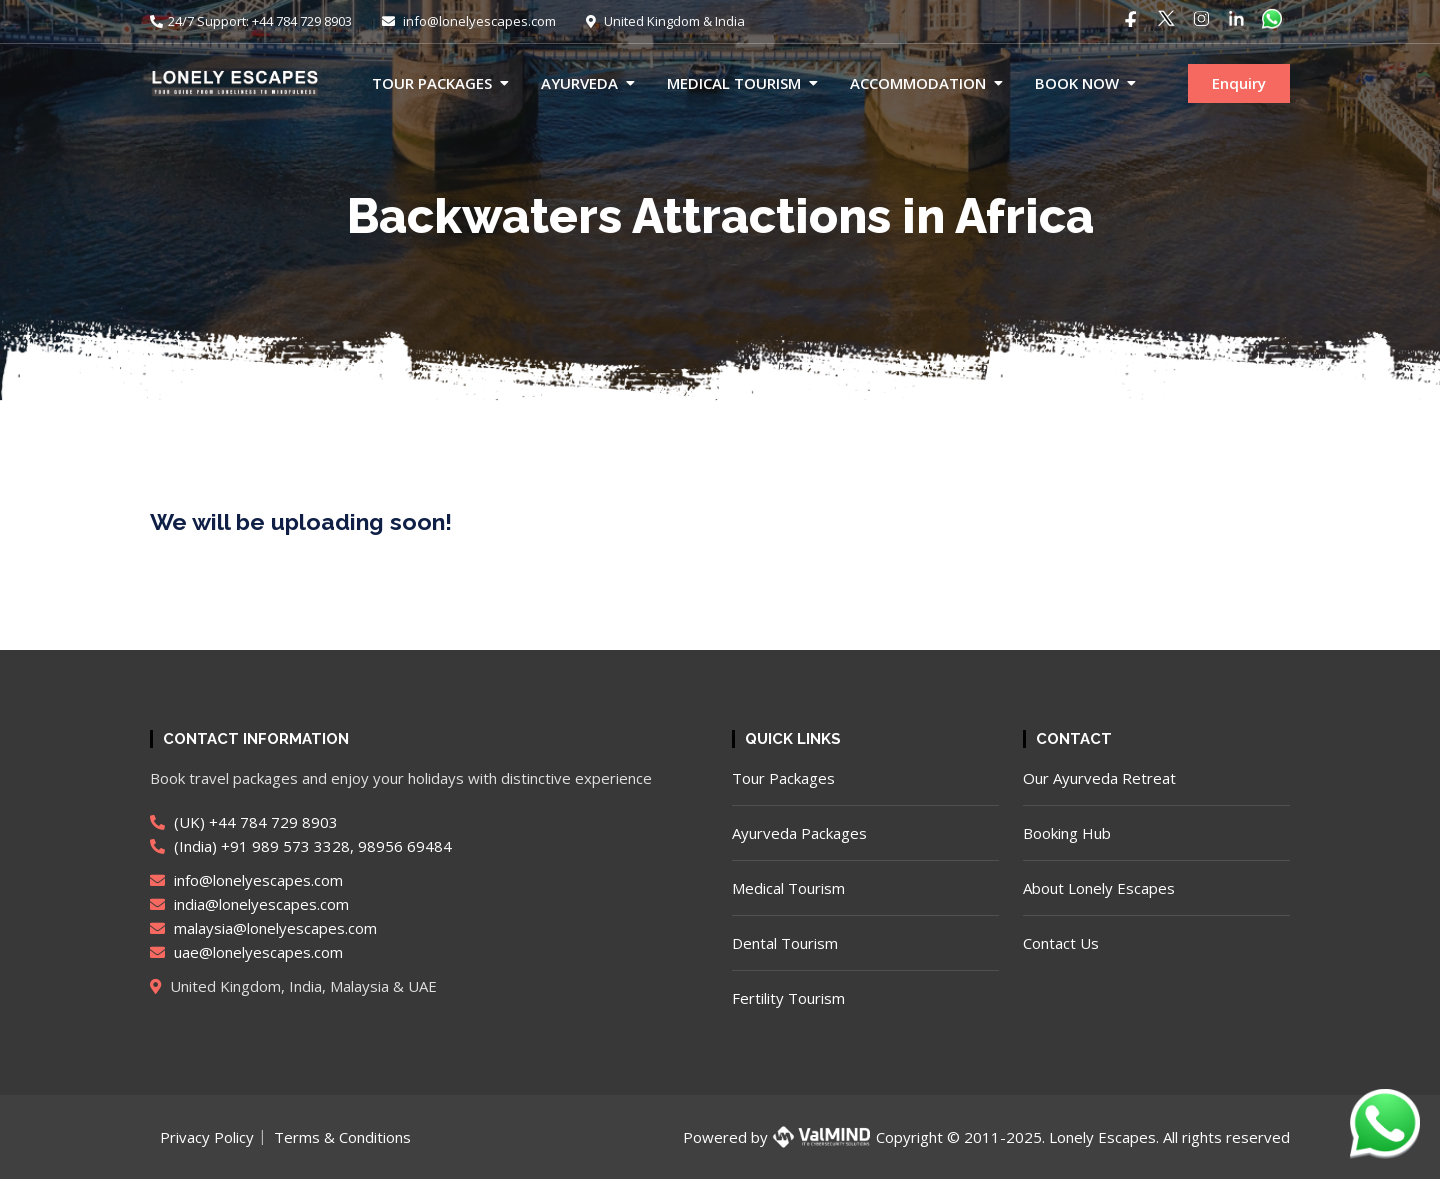 This screenshot has height=1179, width=1440. What do you see at coordinates (918, 83) in the screenshot?
I see `Accommodation` at bounding box center [918, 83].